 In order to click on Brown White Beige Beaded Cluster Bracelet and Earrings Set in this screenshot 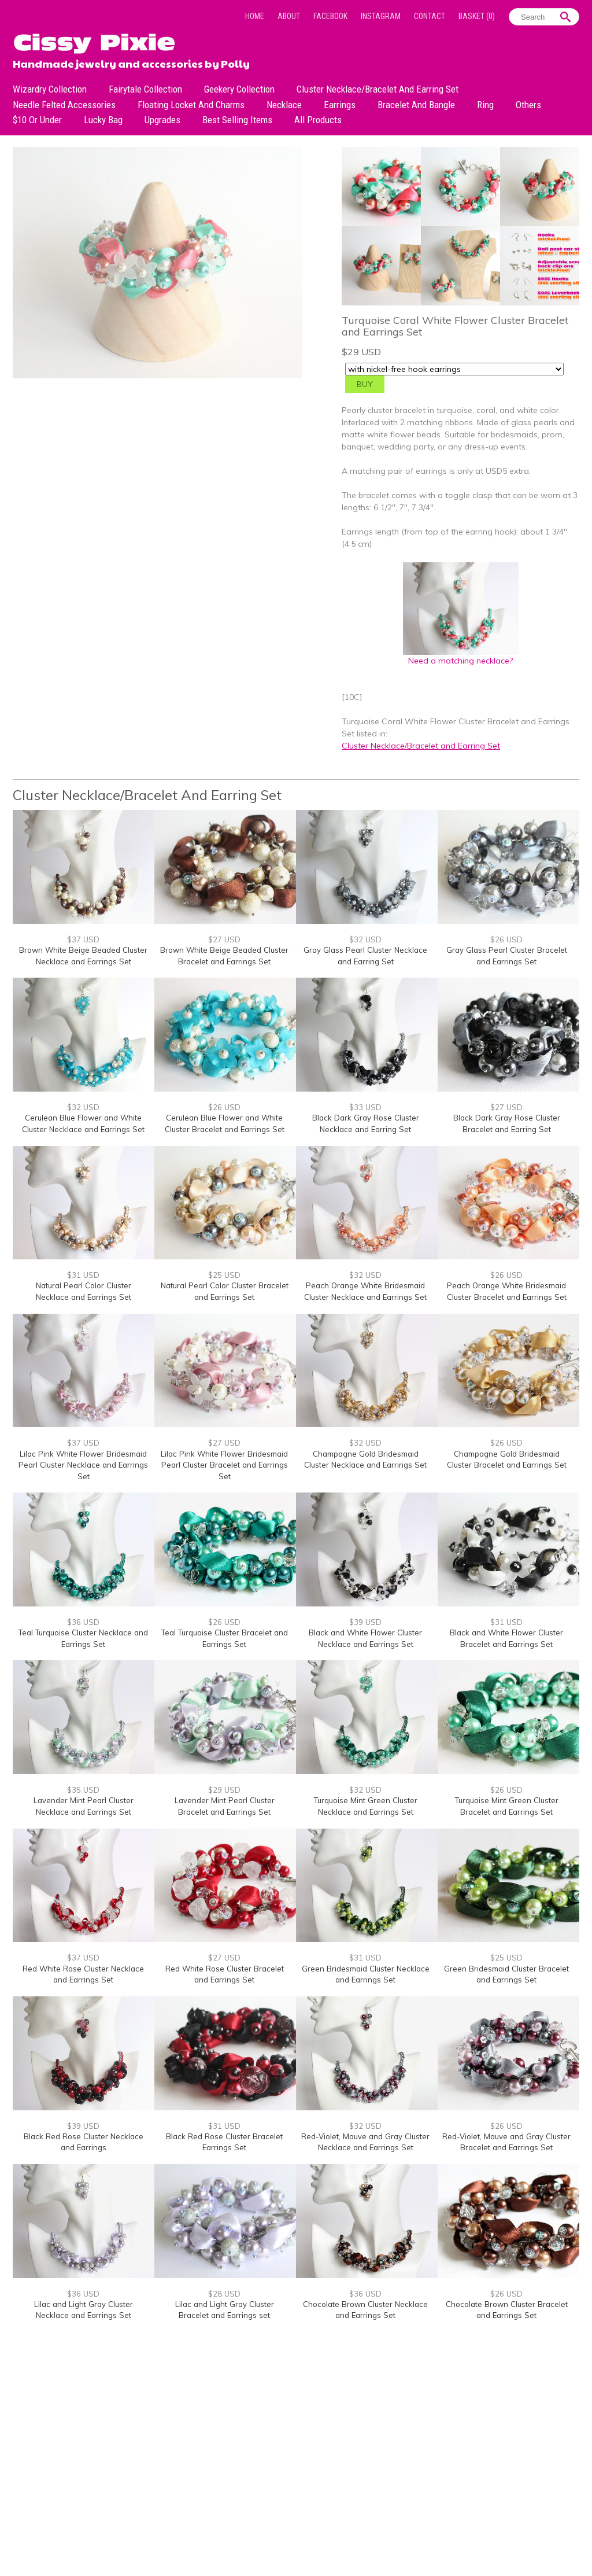, I will do `click(224, 955)`.